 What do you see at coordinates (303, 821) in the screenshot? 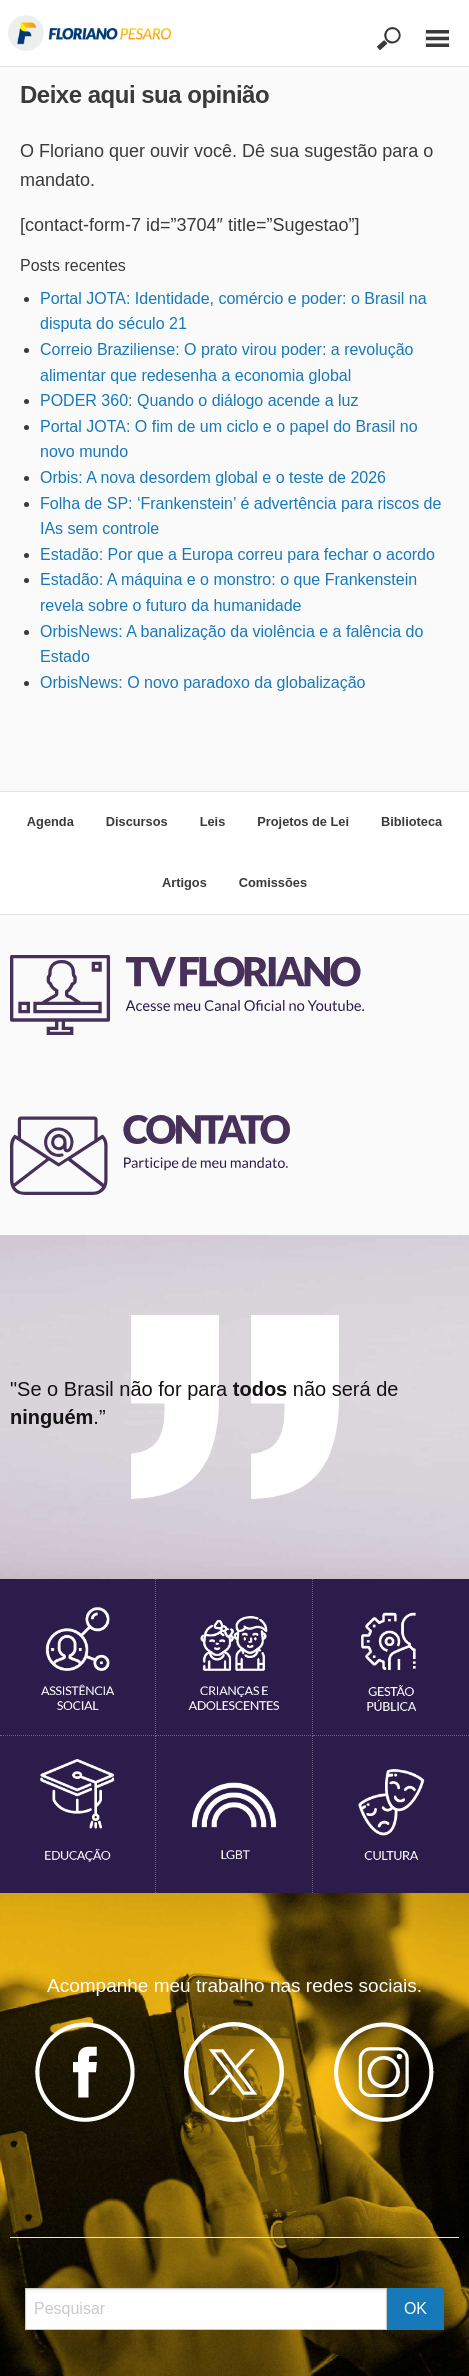
I see `Projetos de Lei` at bounding box center [303, 821].